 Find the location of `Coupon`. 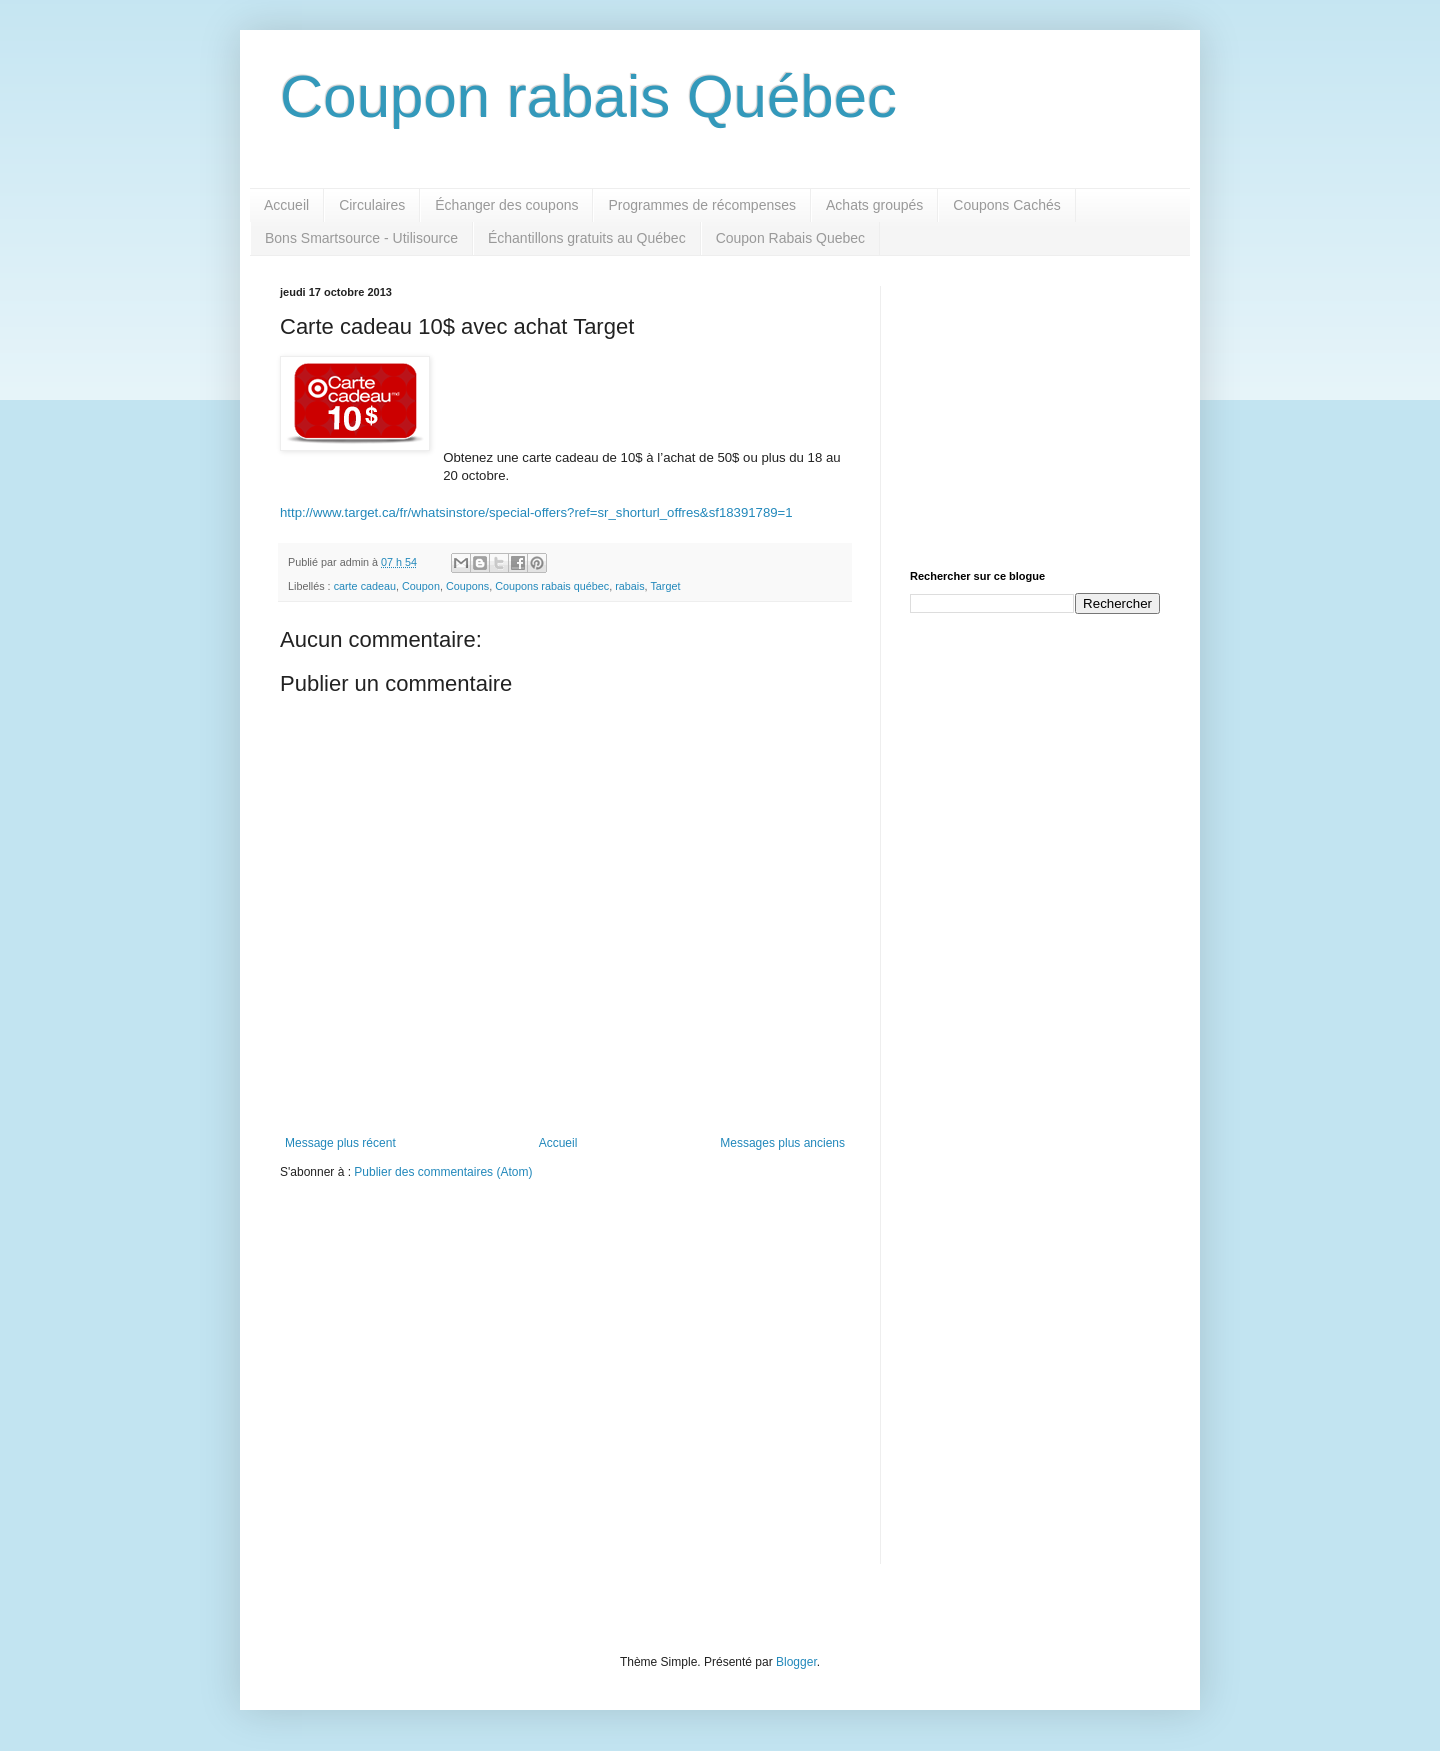

Coupon is located at coordinates (421, 586).